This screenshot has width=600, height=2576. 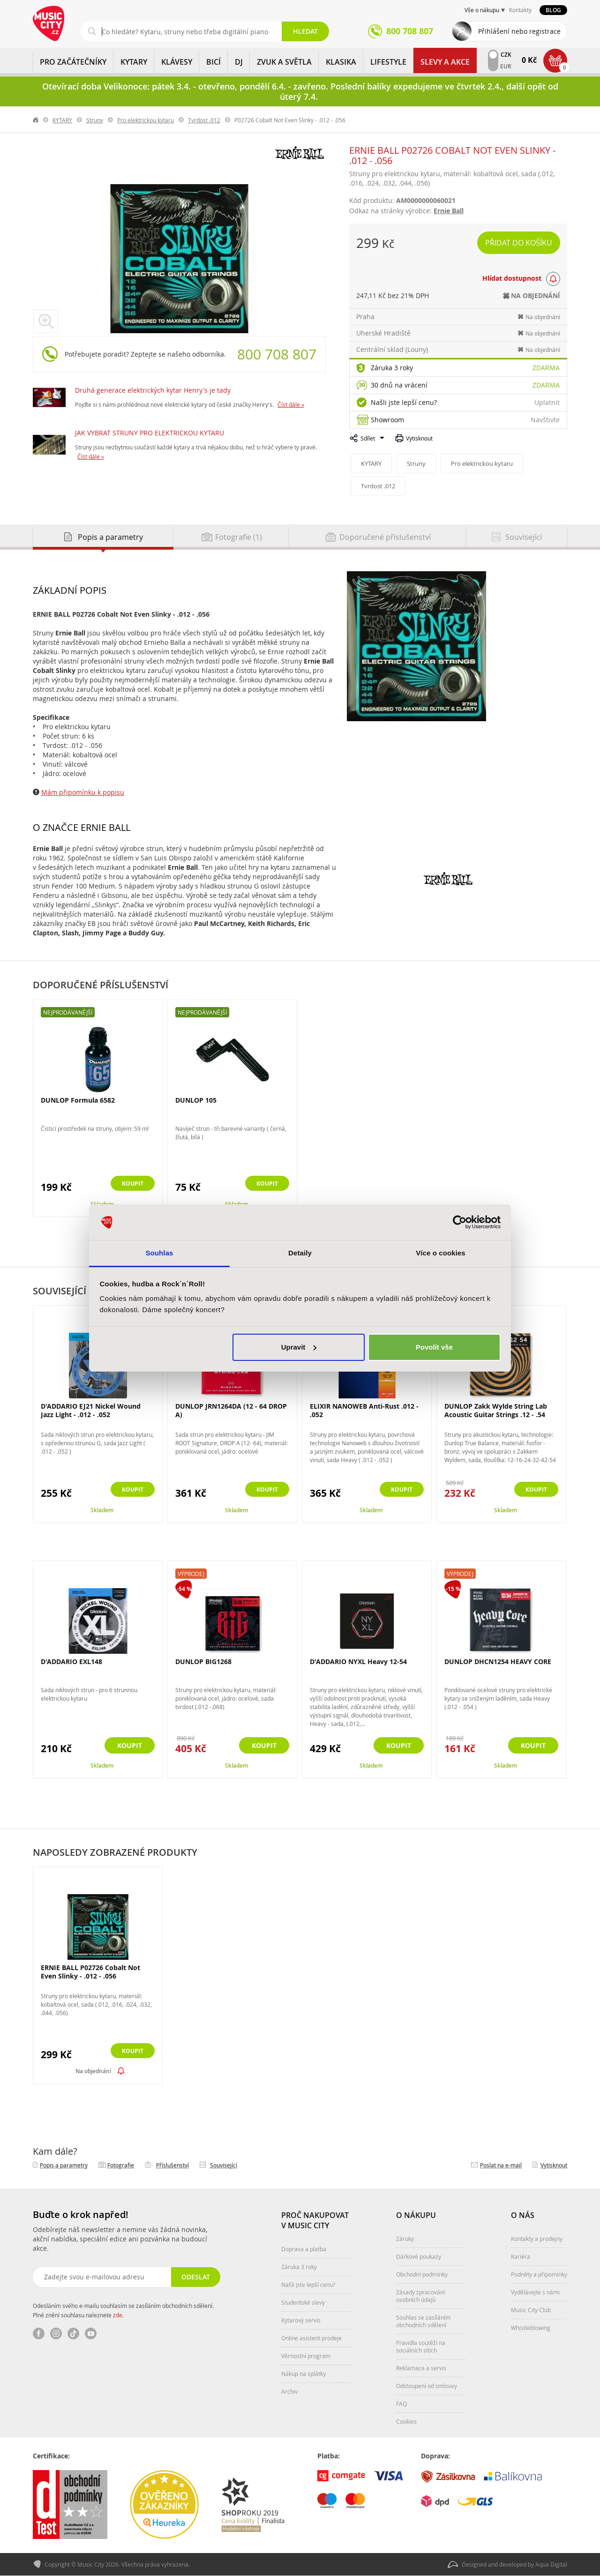 What do you see at coordinates (405, 2238) in the screenshot?
I see `Záruky` at bounding box center [405, 2238].